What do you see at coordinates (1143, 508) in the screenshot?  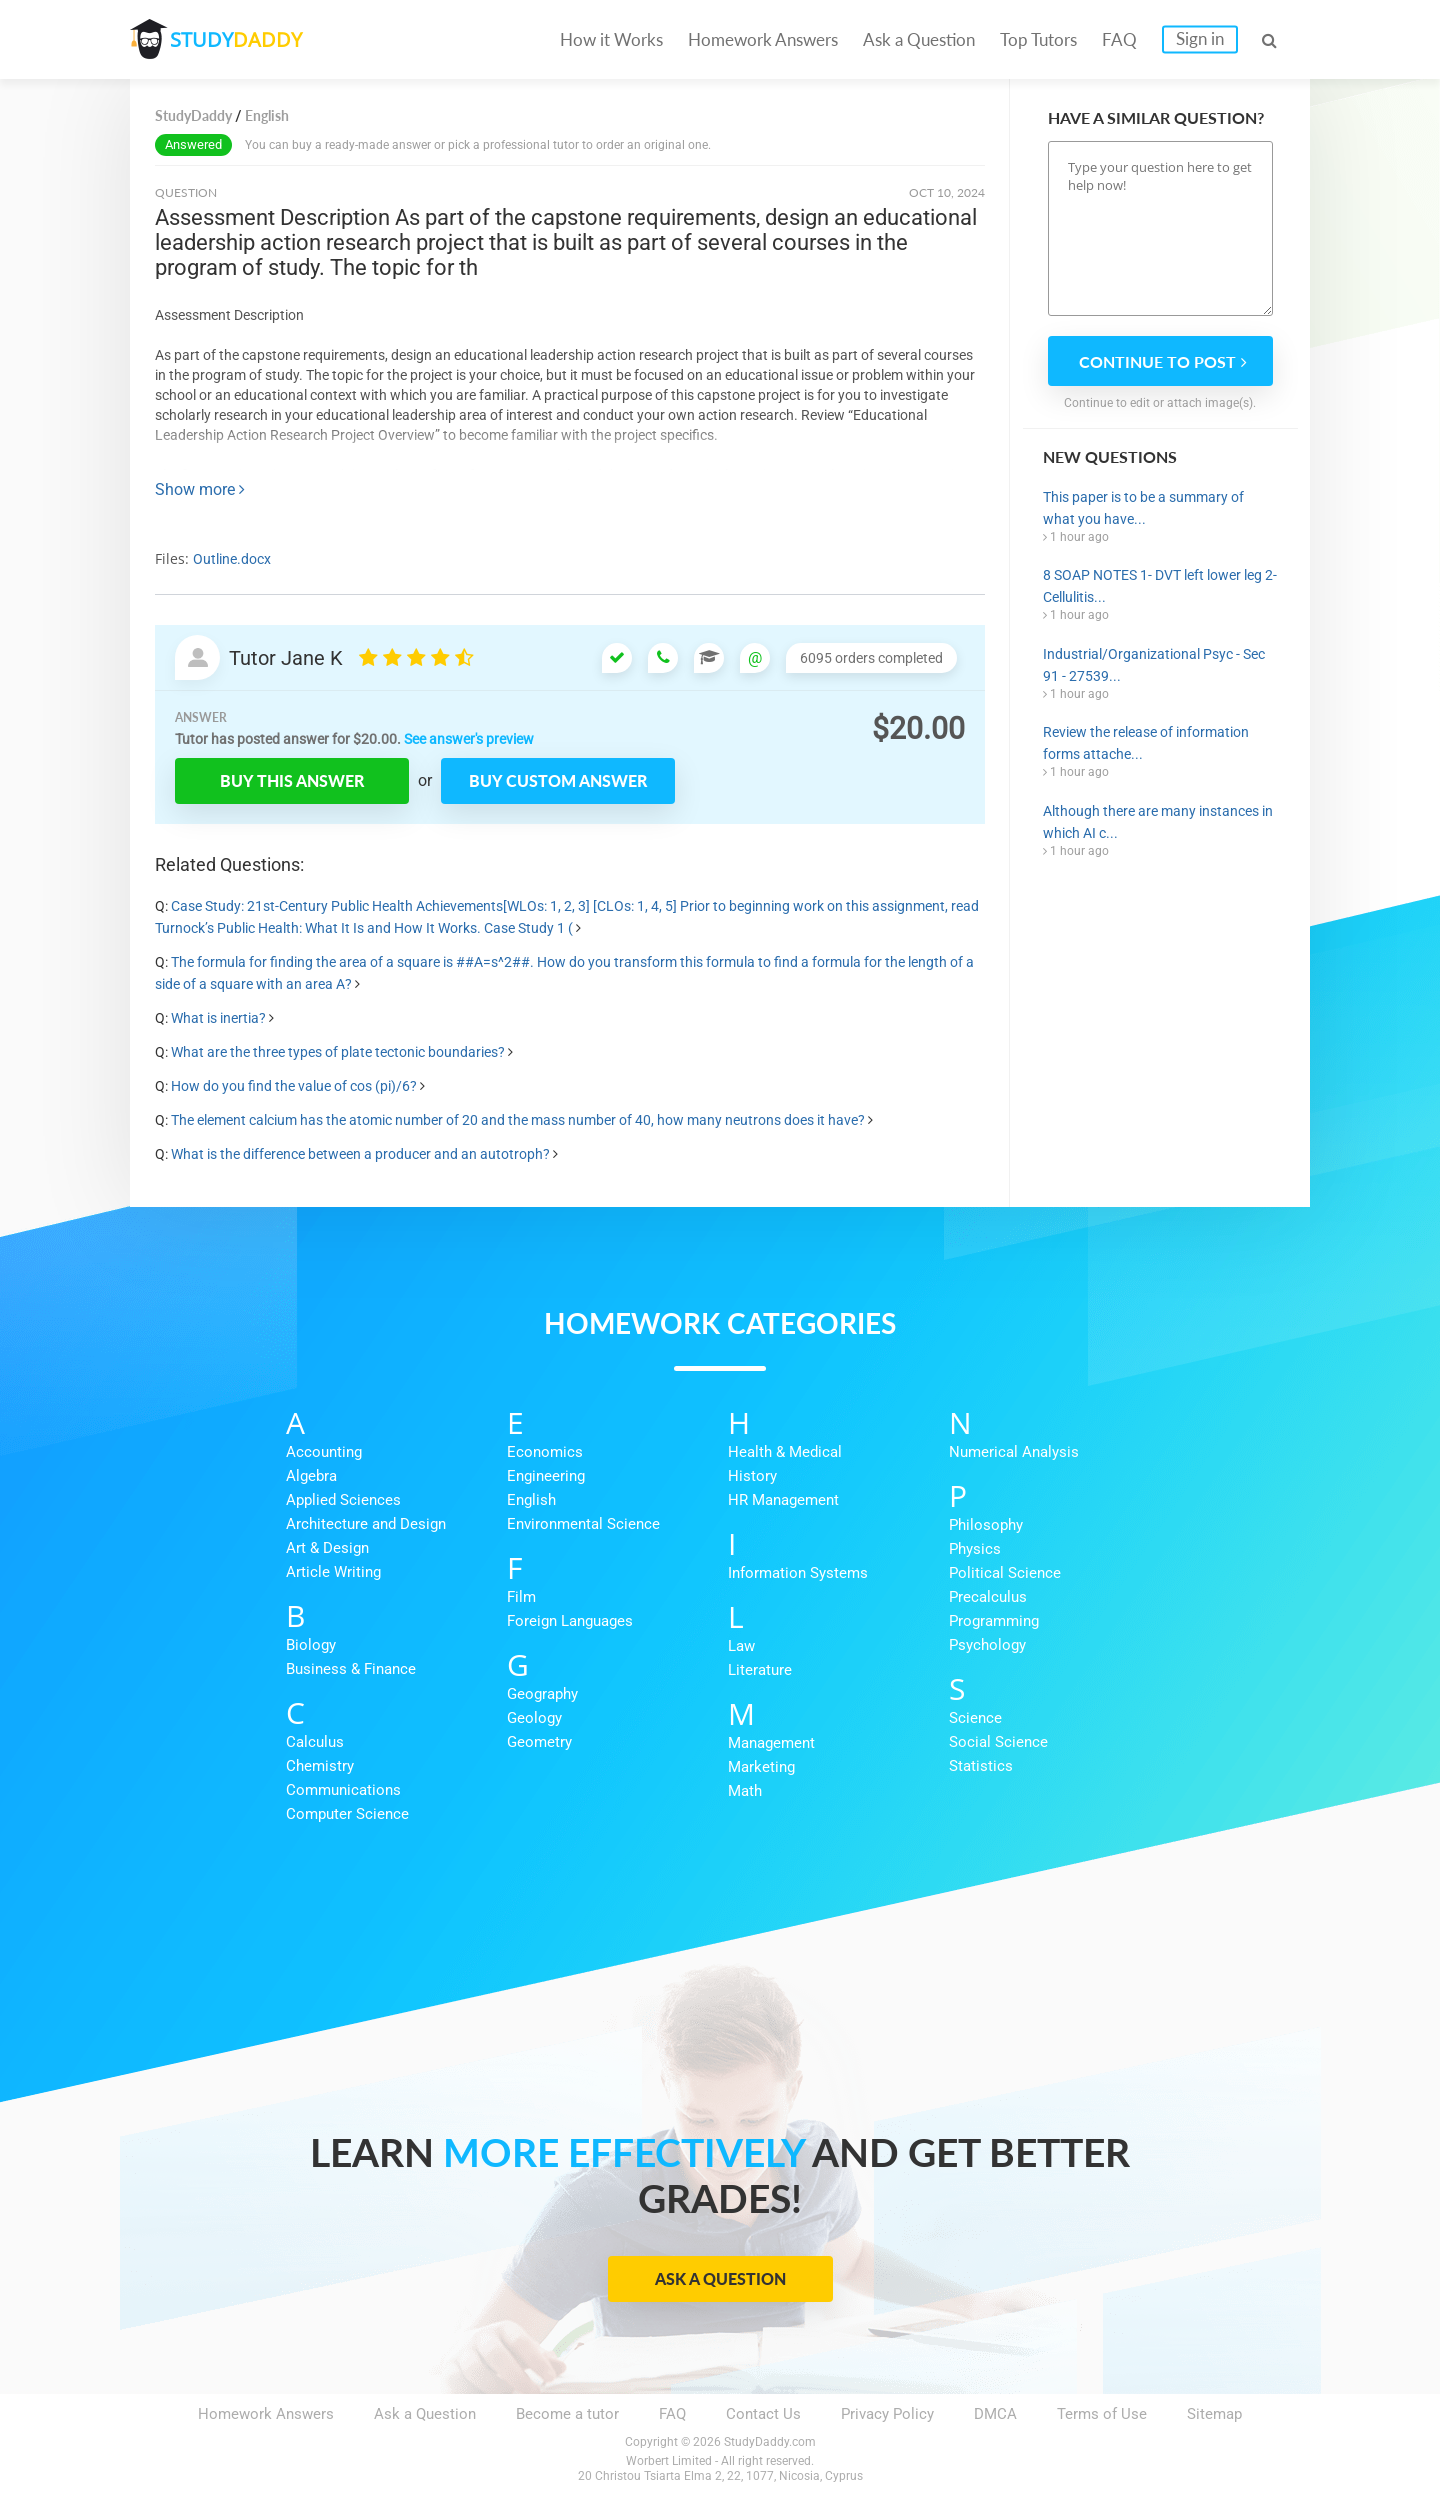 I see `This paper is to be a summary of what you have...` at bounding box center [1143, 508].